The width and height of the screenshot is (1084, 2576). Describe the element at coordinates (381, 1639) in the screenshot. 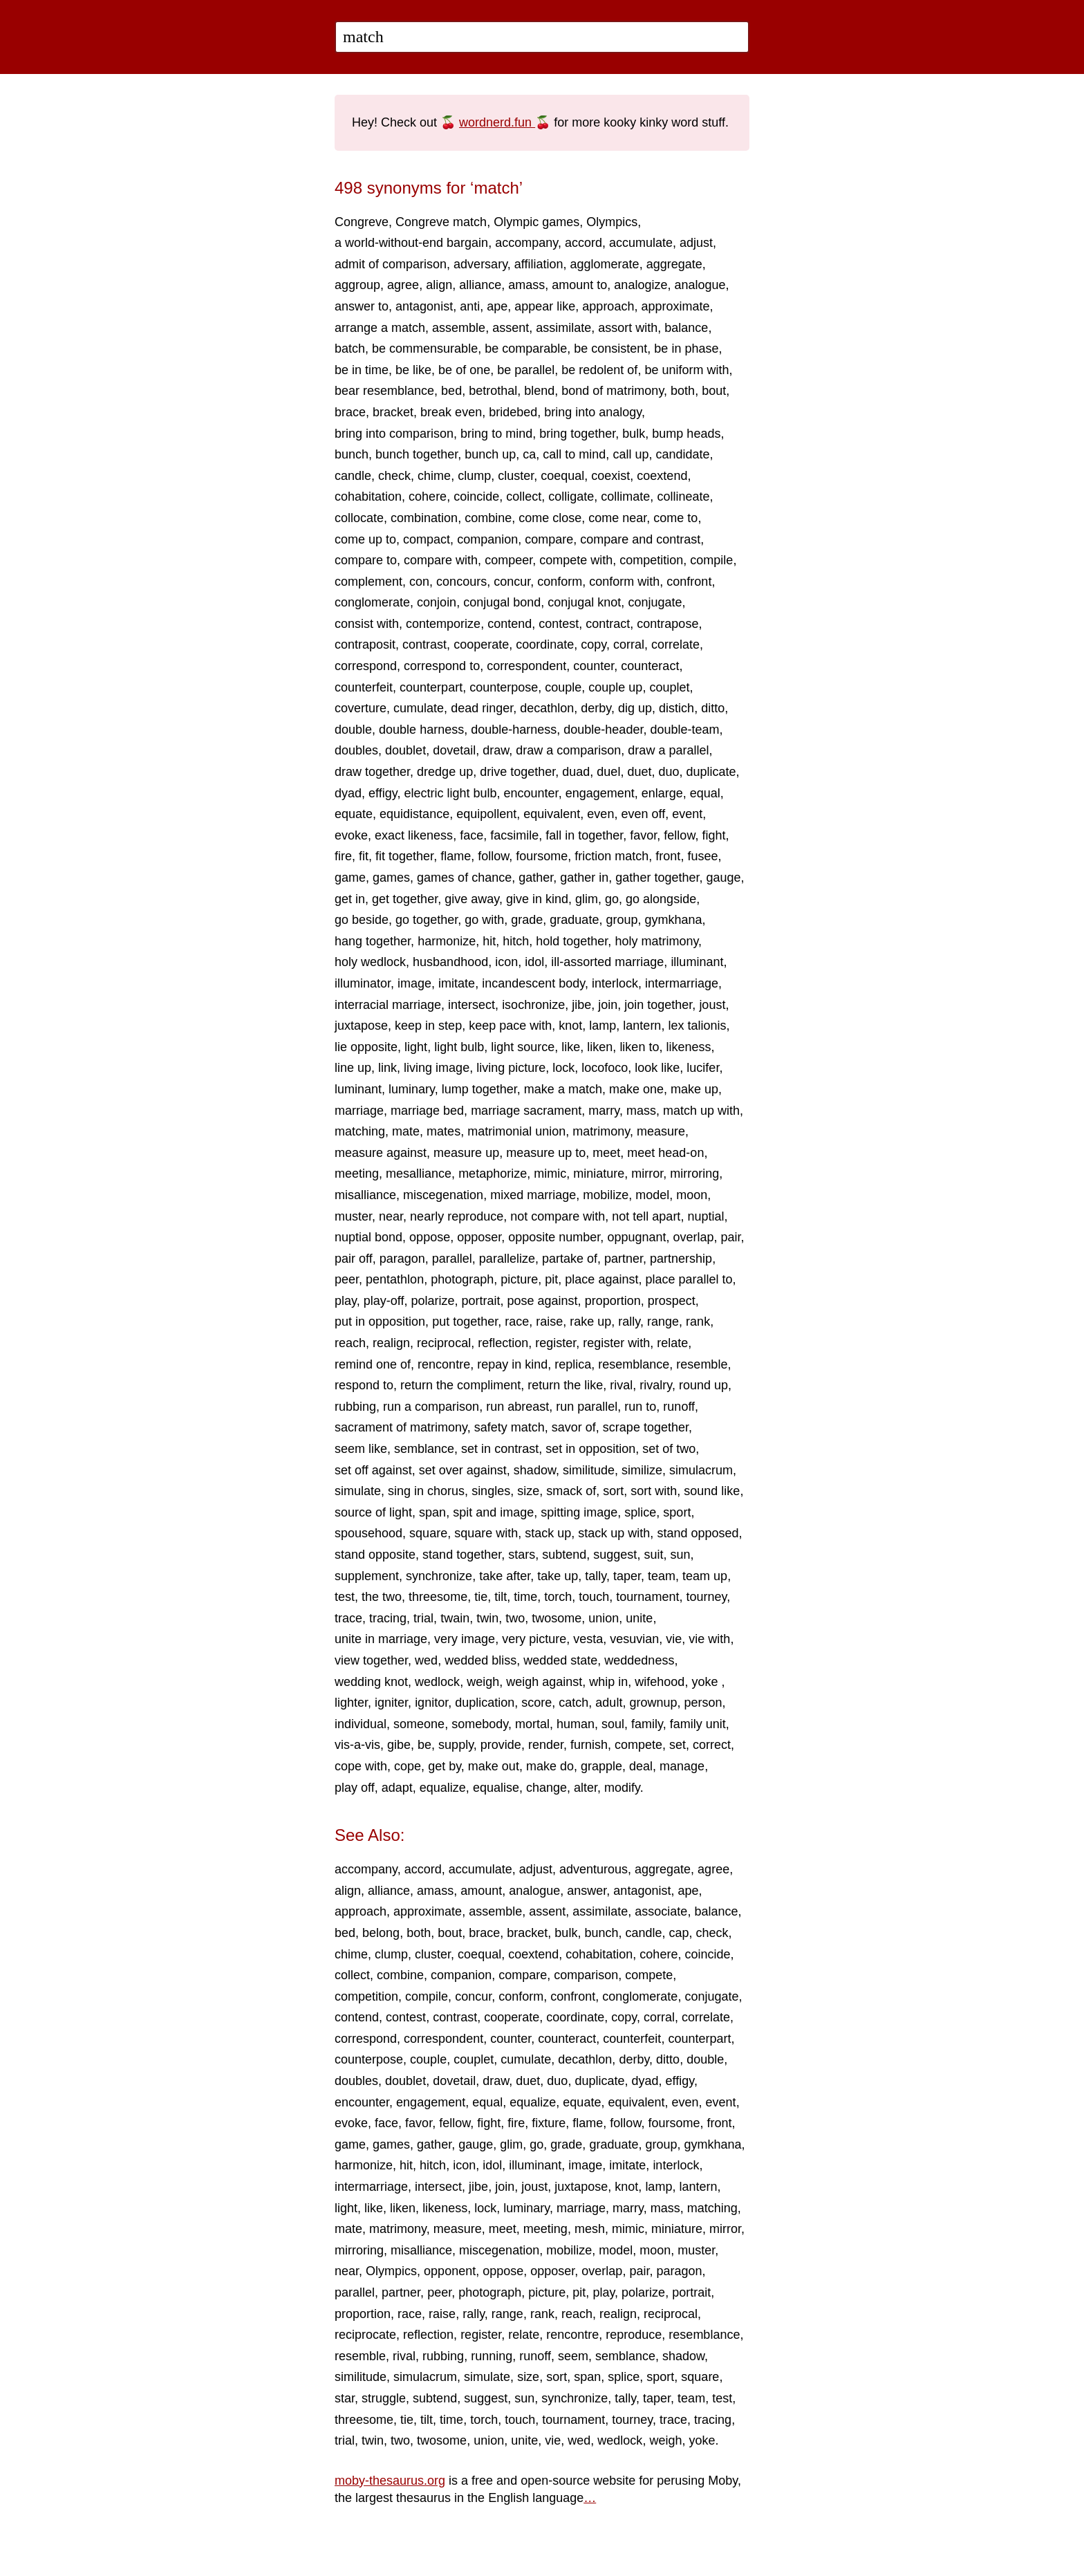

I see `unite in marriage` at that location.